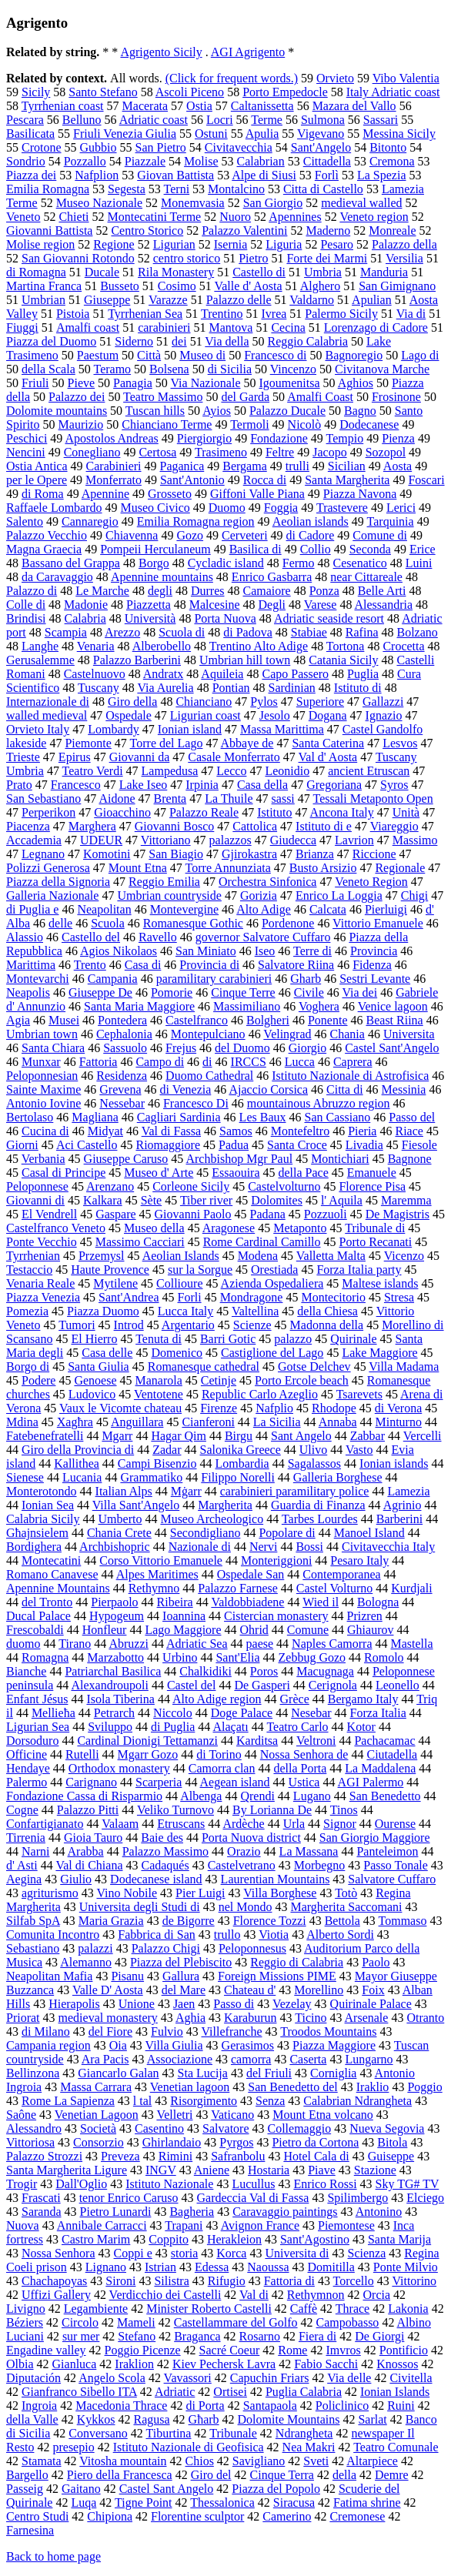 The image size is (451, 2576). What do you see at coordinates (25, 452) in the screenshot?
I see `Nencini` at bounding box center [25, 452].